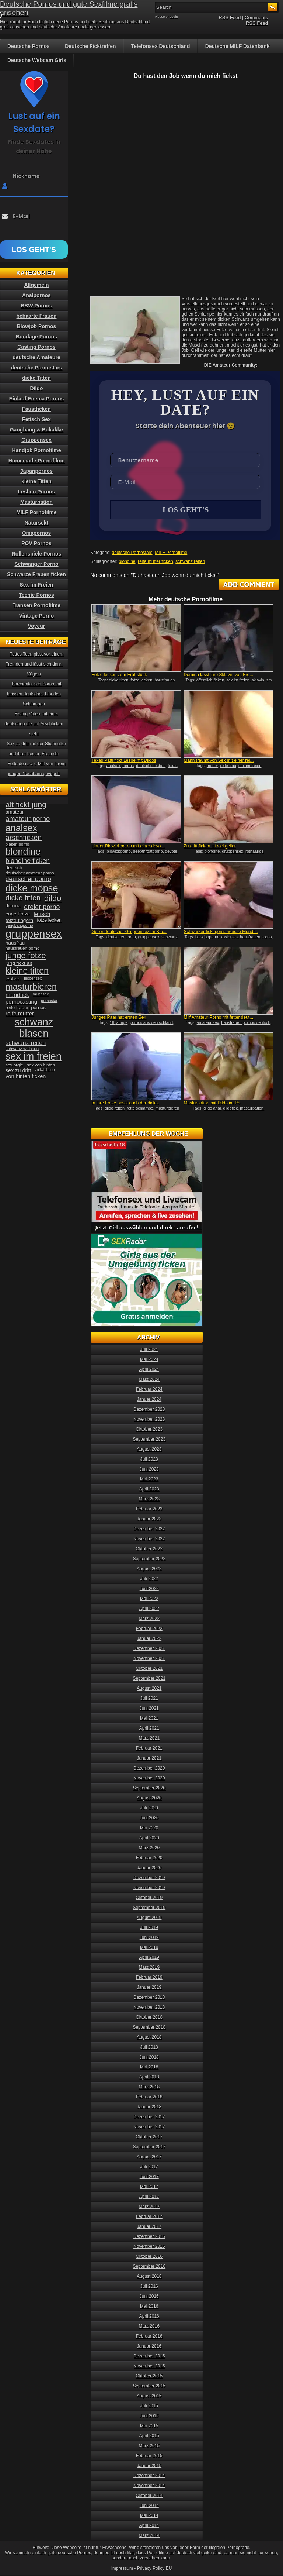  Describe the element at coordinates (34, 664) in the screenshot. I see `Fettes Teen pisst vor einem Fremden und lässt sich dann Vögeln` at that location.